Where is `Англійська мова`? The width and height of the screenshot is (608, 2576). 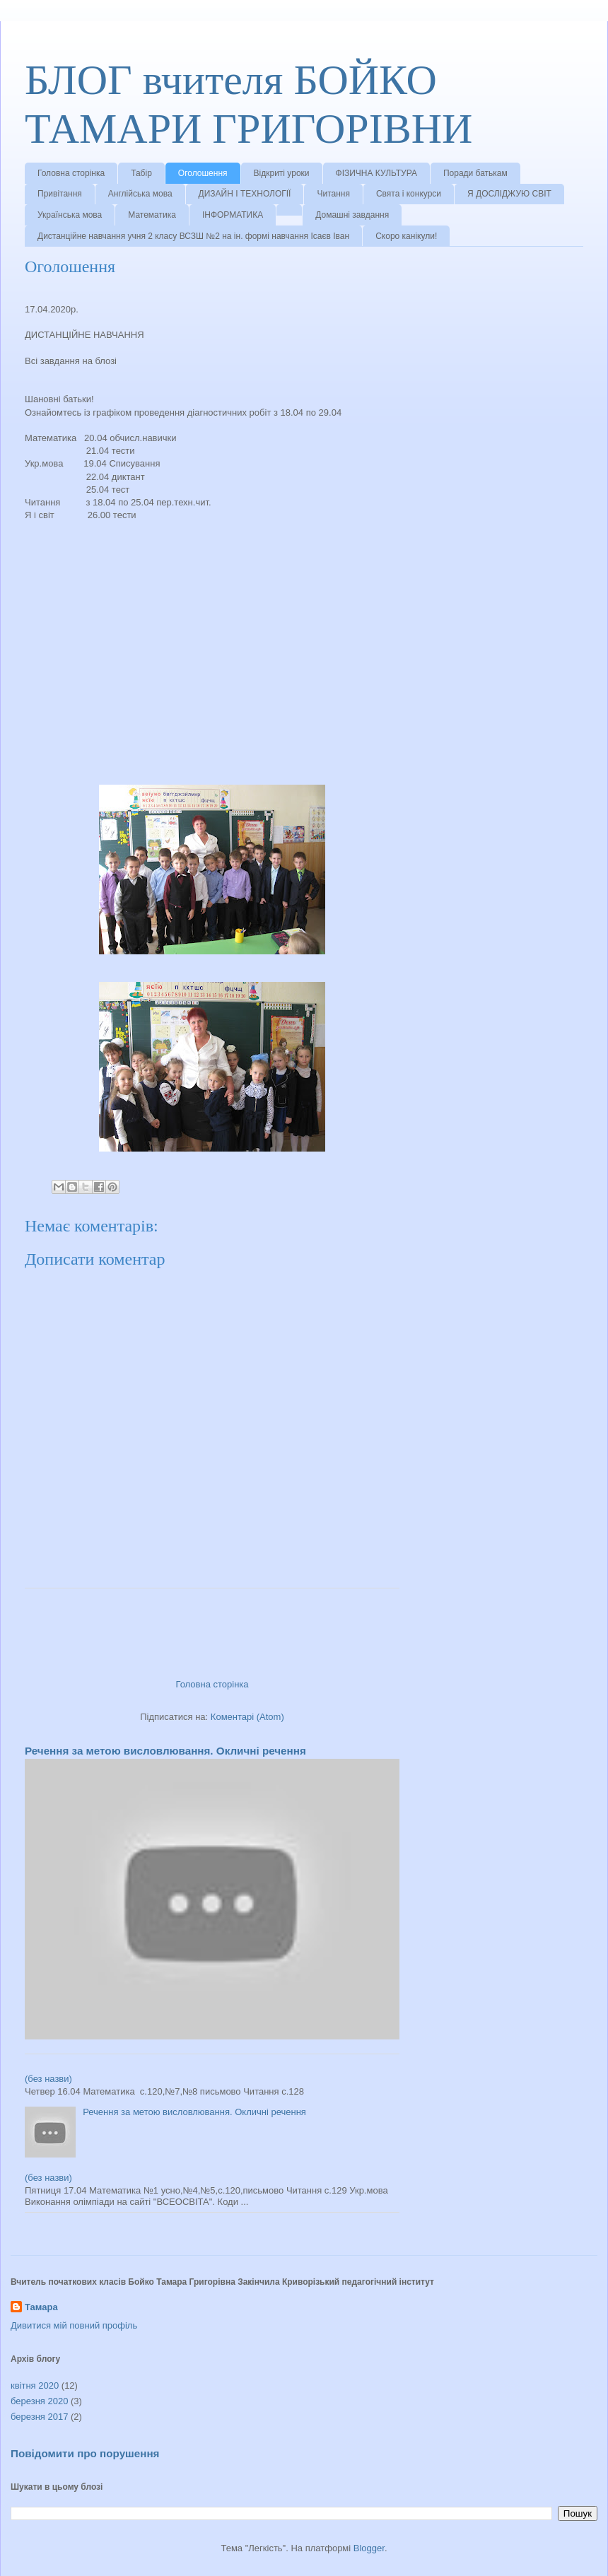
Англійська мова is located at coordinates (140, 194).